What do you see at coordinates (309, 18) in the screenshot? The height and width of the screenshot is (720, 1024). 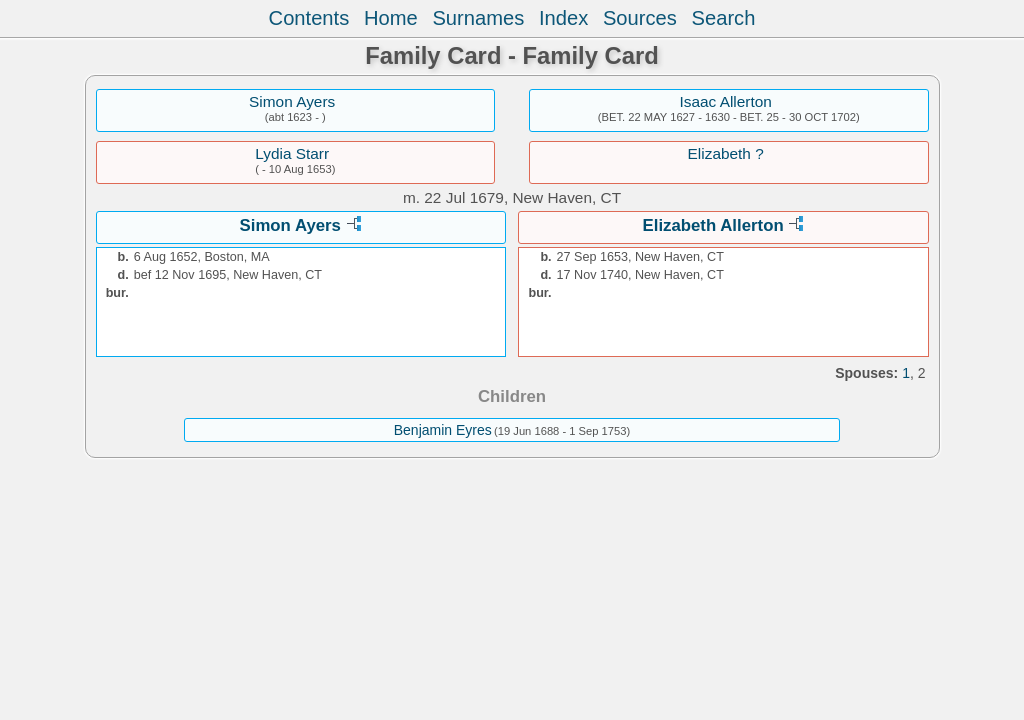 I see `Contents` at bounding box center [309, 18].